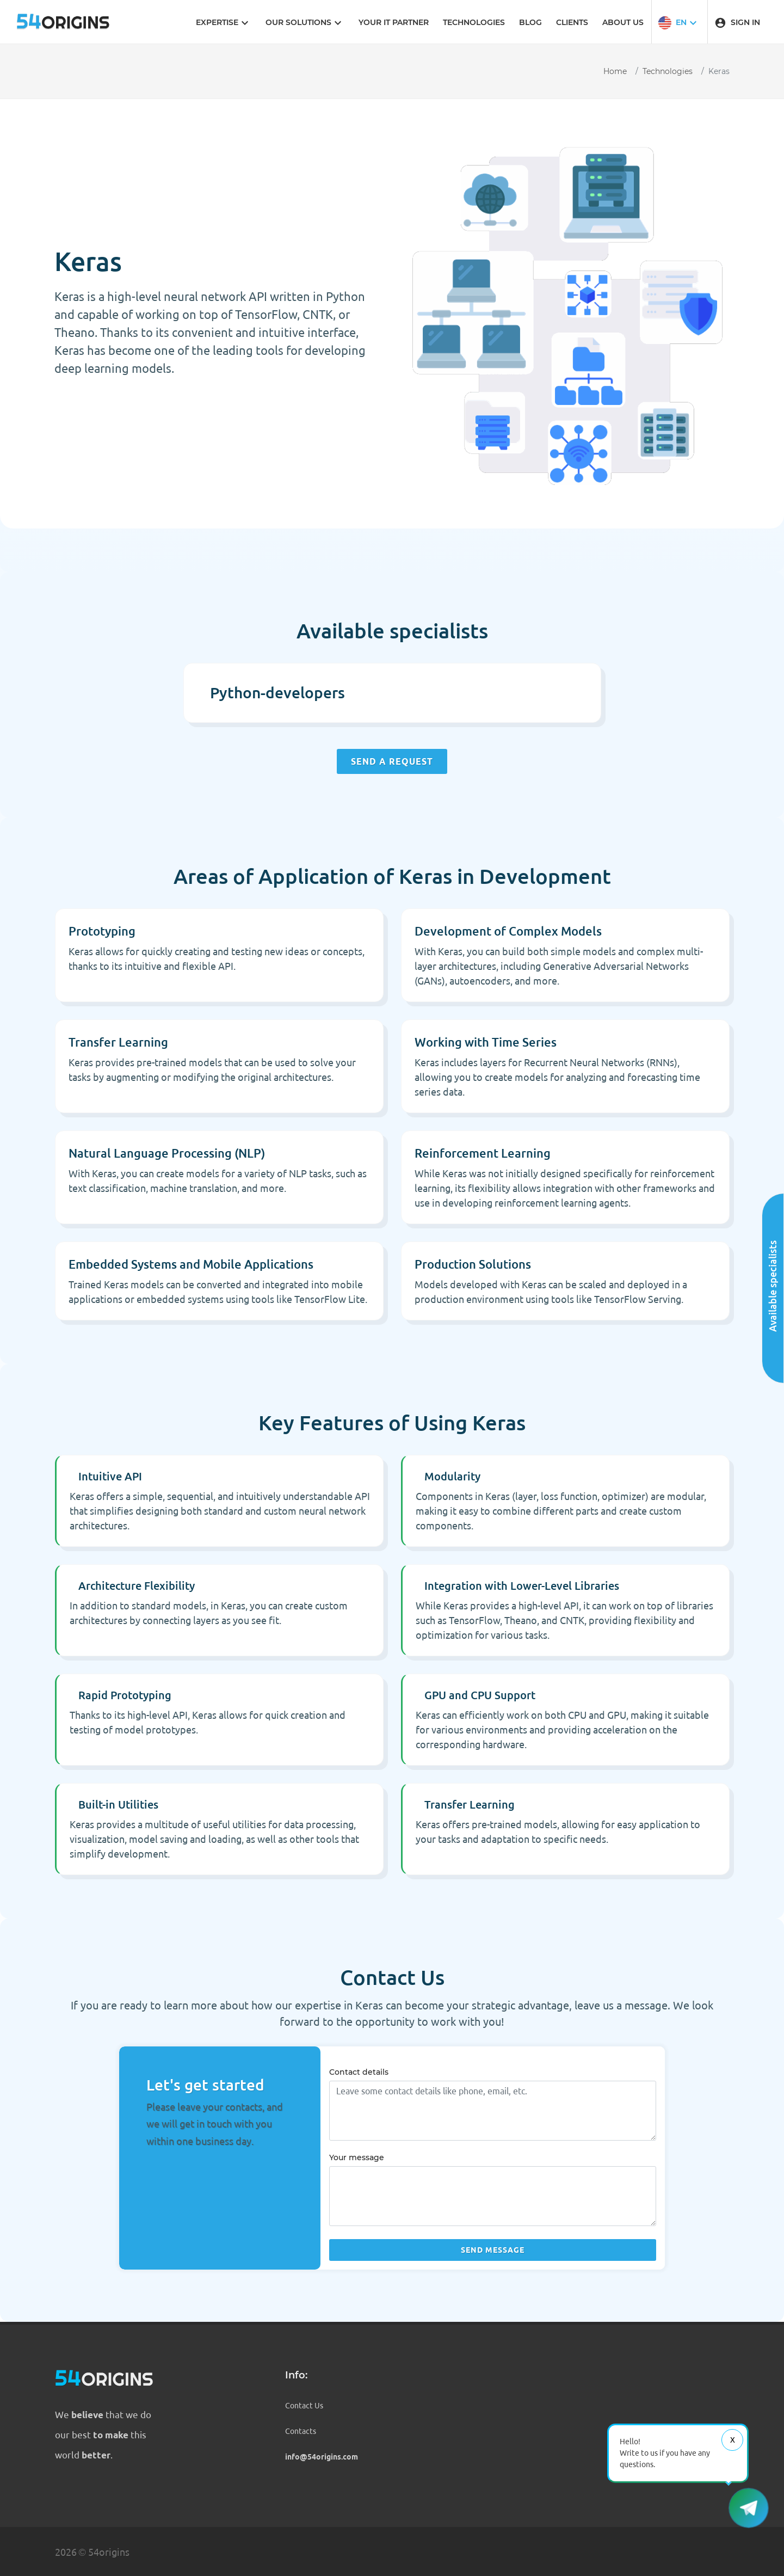 The height and width of the screenshot is (2576, 784). Describe the element at coordinates (492, 2250) in the screenshot. I see `Send message` at that location.